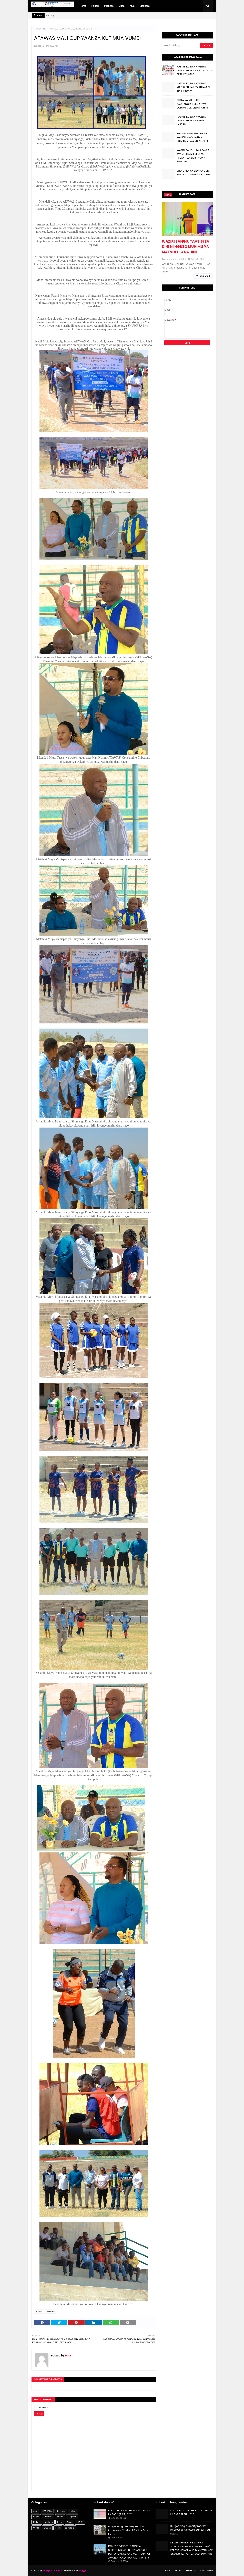 This screenshot has height=2576, width=244. Describe the element at coordinates (35, 2511) in the screenshot. I see `Afya` at that location.